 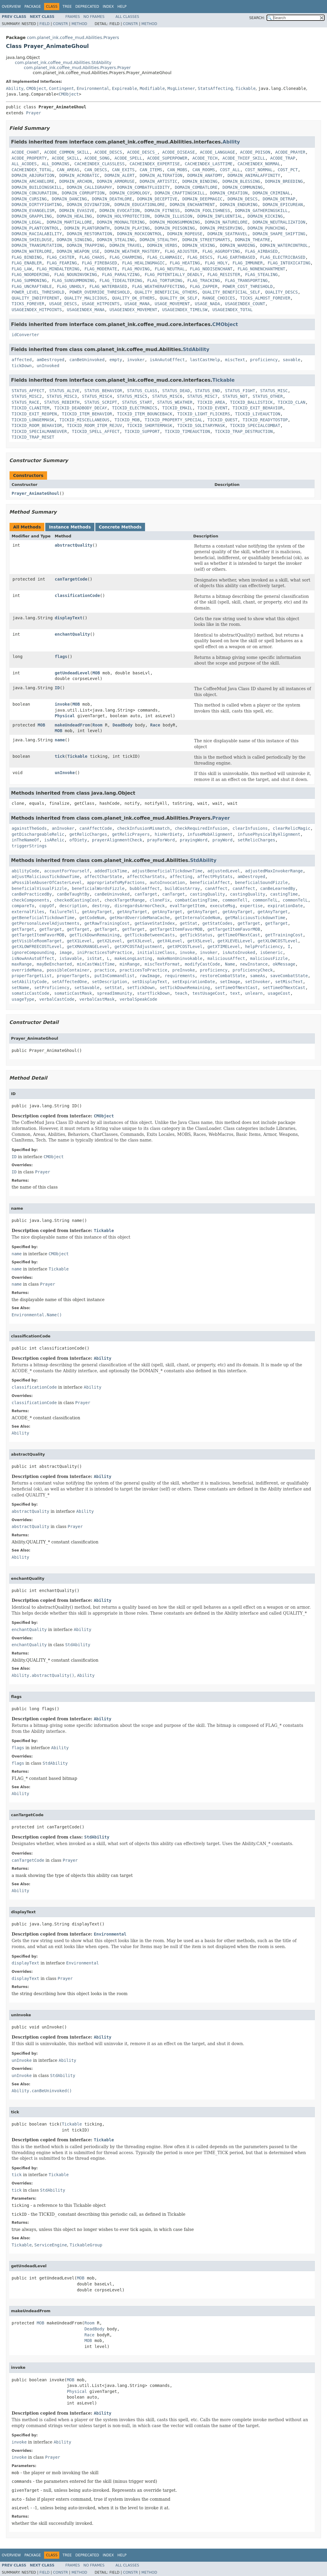 What do you see at coordinates (291, 828) in the screenshot?
I see `clearRelicMagic` at bounding box center [291, 828].